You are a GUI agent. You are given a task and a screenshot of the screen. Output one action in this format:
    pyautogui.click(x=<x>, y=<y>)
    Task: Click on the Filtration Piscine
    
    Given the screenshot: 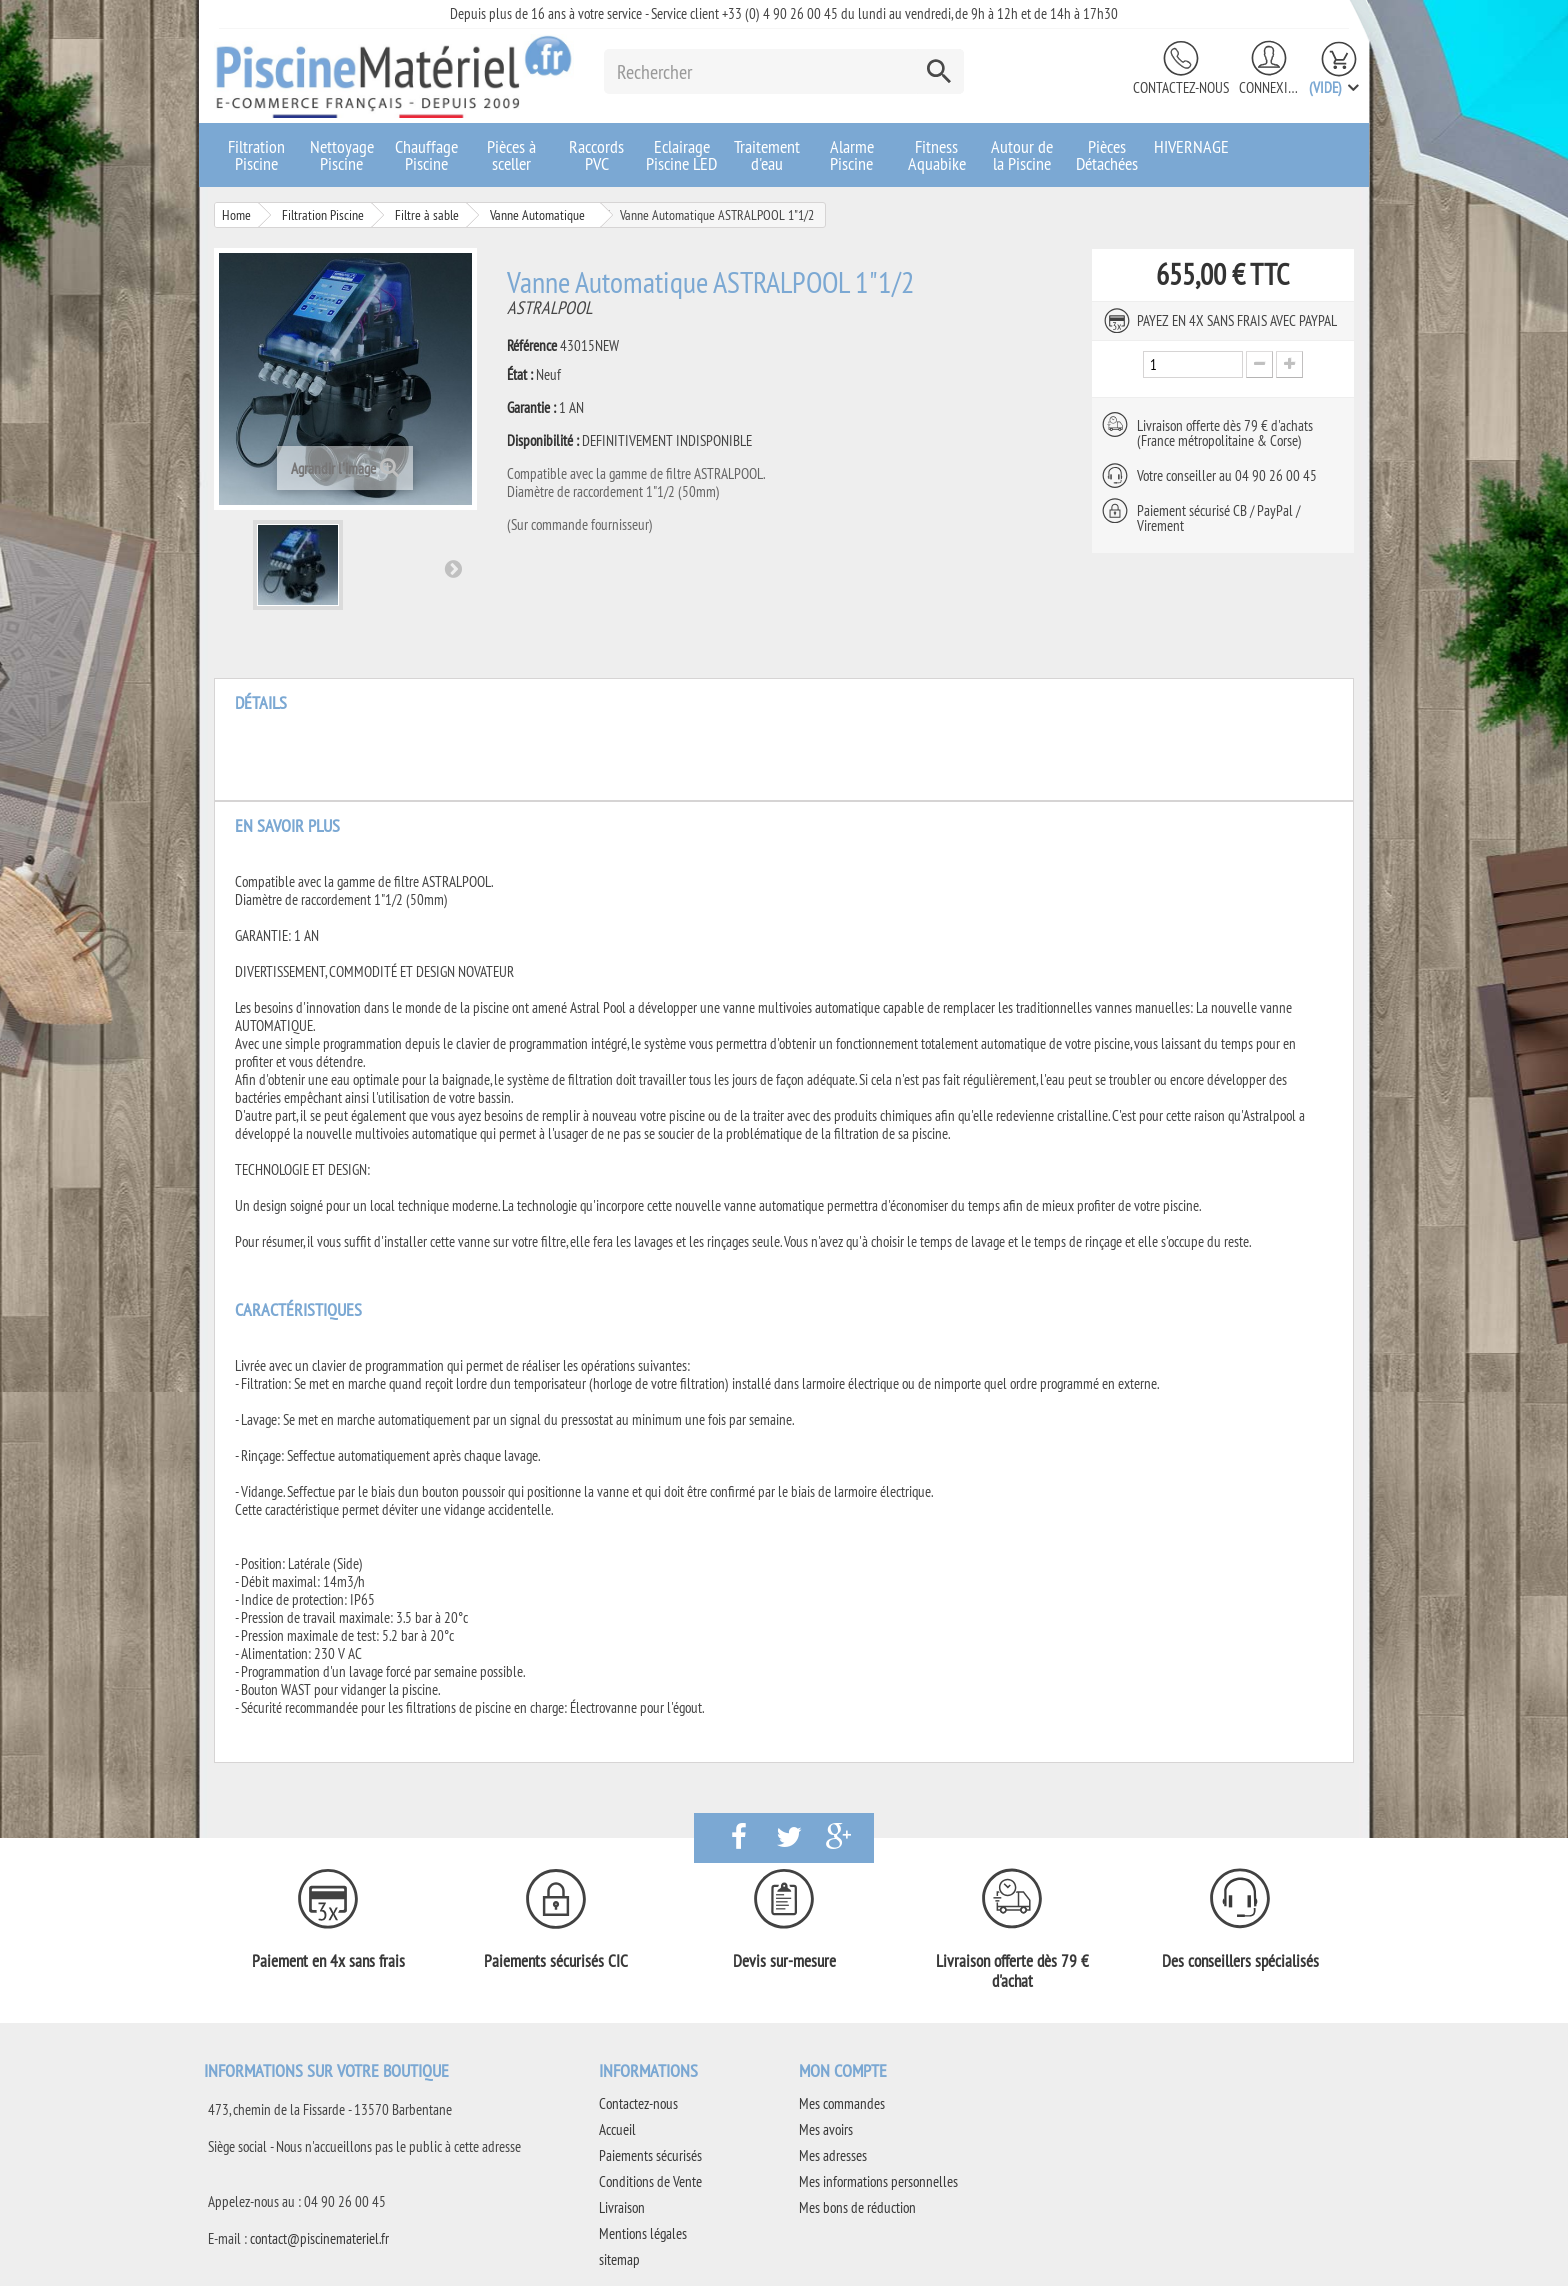 What is the action you would take?
    pyautogui.click(x=256, y=155)
    